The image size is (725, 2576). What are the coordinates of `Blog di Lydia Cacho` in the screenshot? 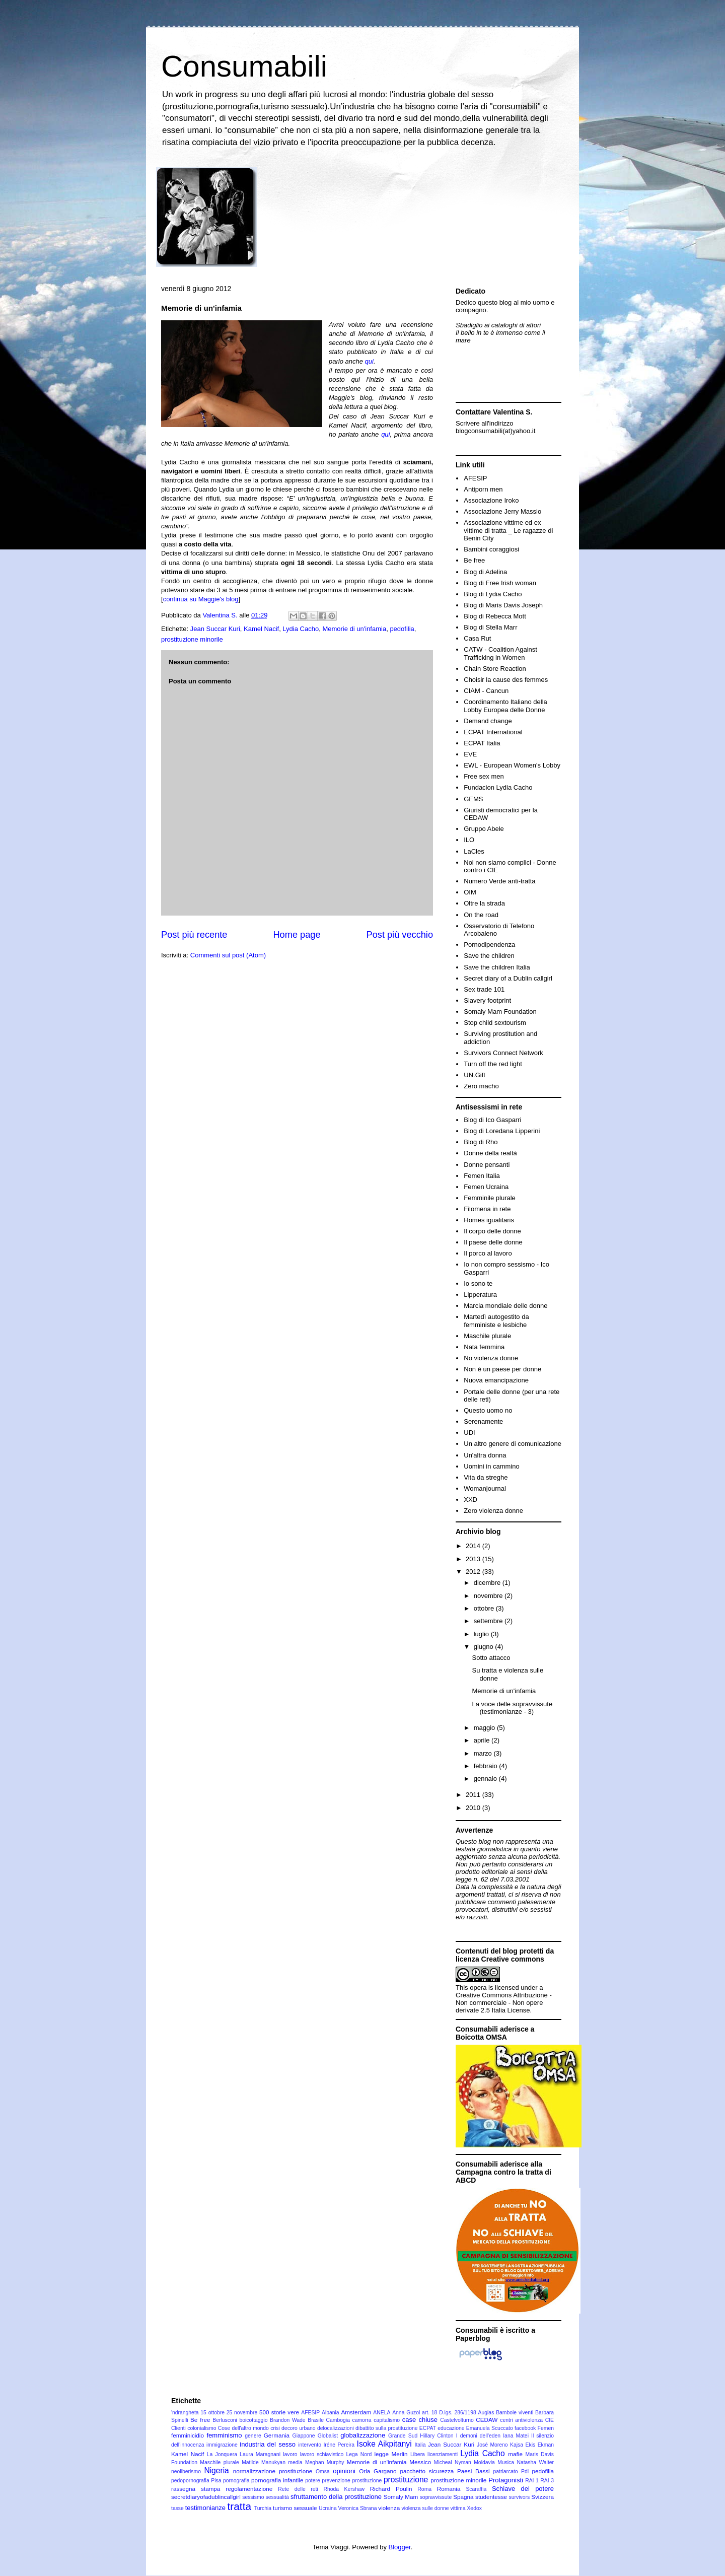 It's located at (493, 594).